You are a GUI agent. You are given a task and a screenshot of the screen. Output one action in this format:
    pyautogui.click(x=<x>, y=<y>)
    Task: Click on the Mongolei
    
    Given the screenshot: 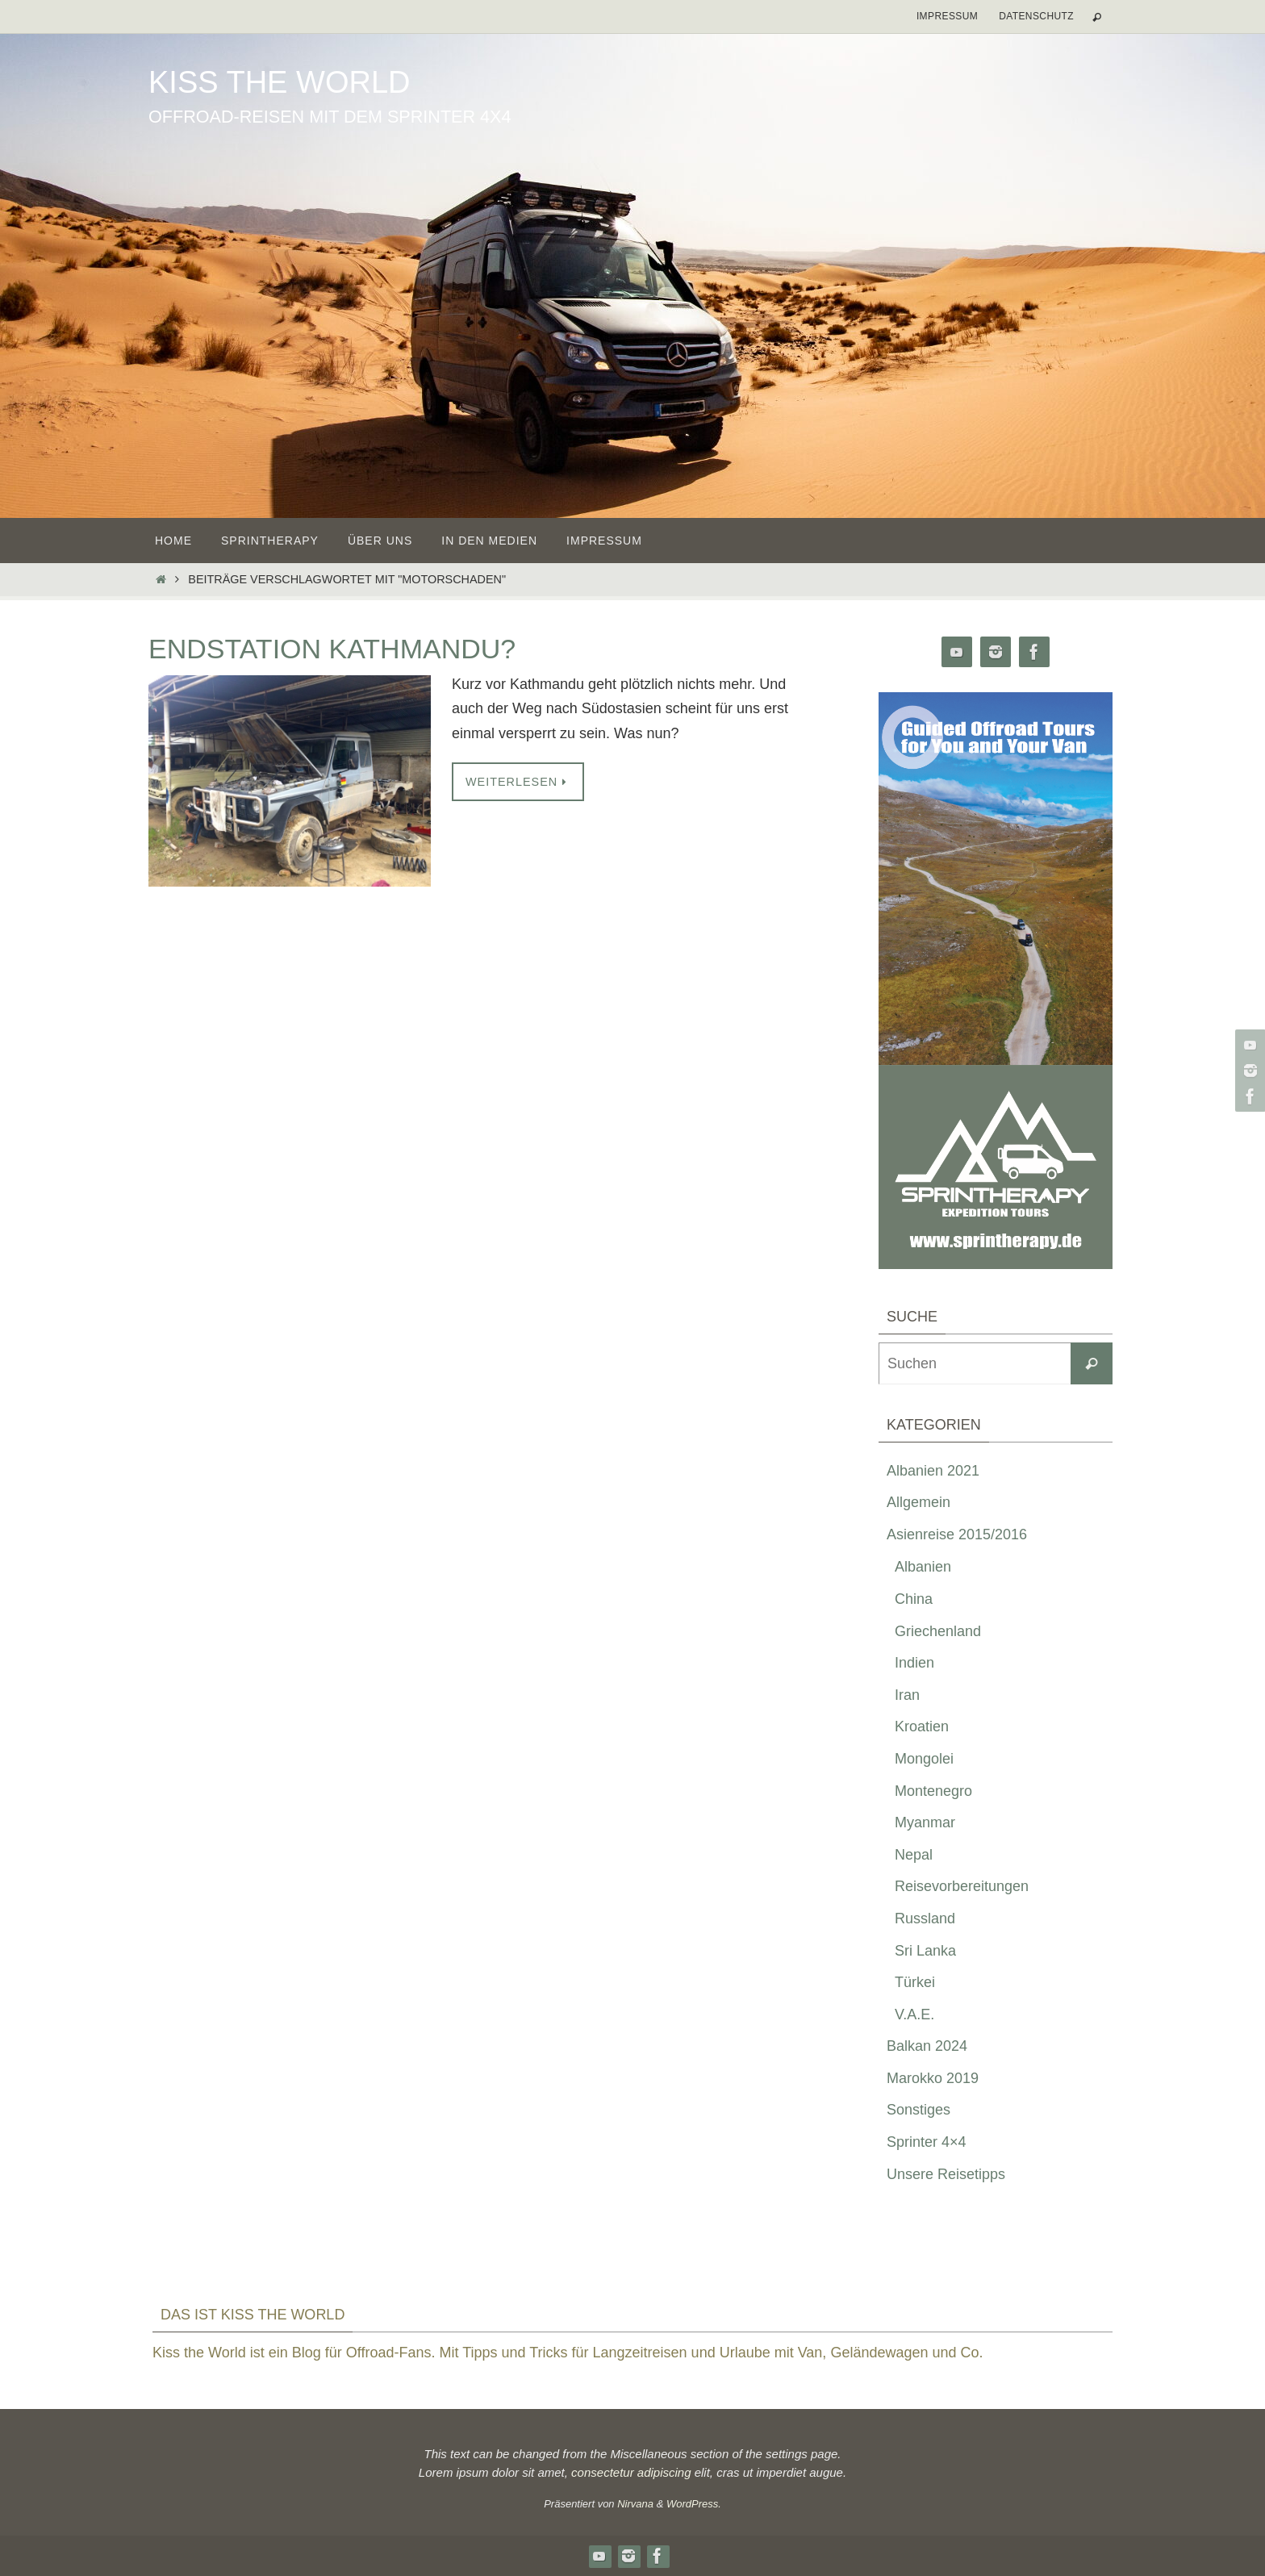 What is the action you would take?
    pyautogui.click(x=924, y=1759)
    